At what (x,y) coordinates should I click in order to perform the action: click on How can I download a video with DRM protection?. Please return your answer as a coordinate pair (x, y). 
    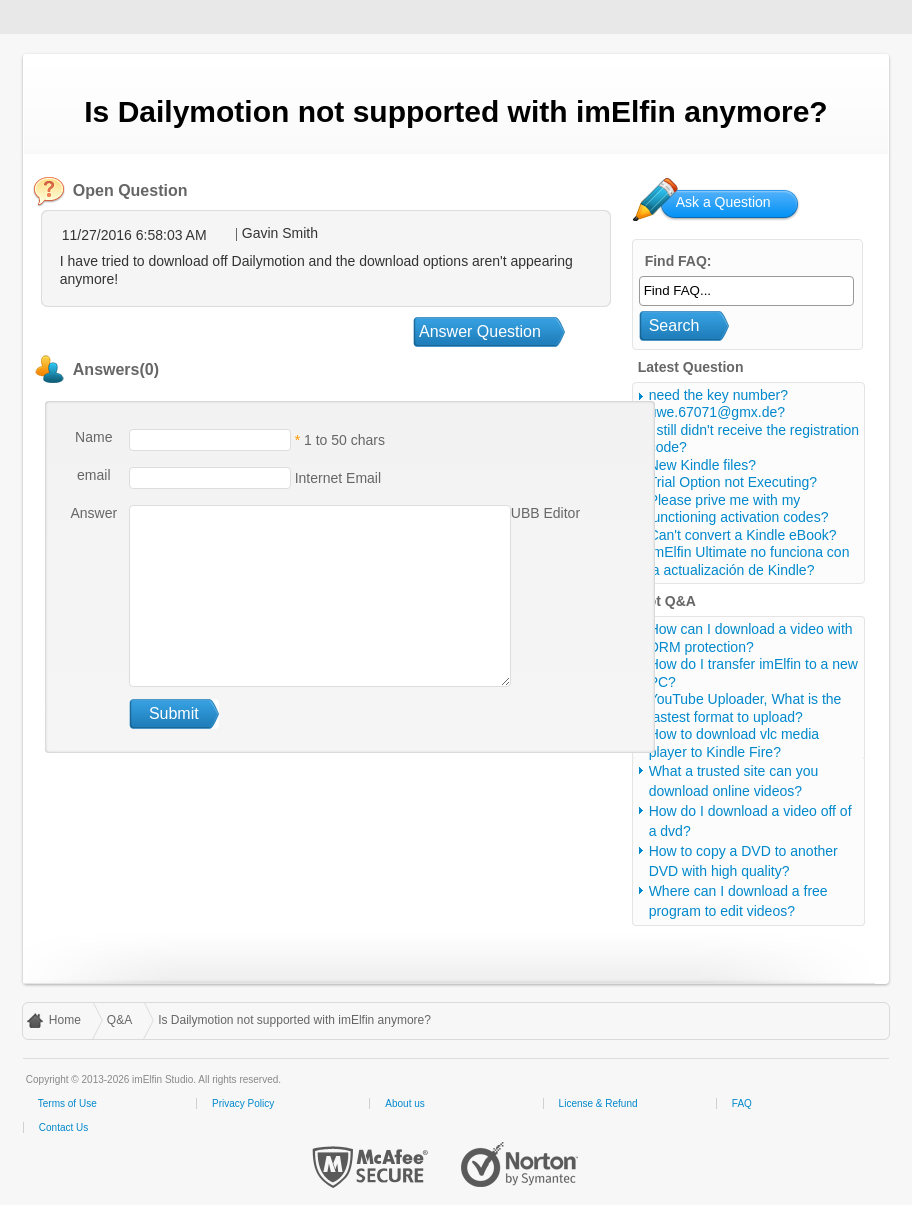
    Looking at the image, I should click on (751, 638).